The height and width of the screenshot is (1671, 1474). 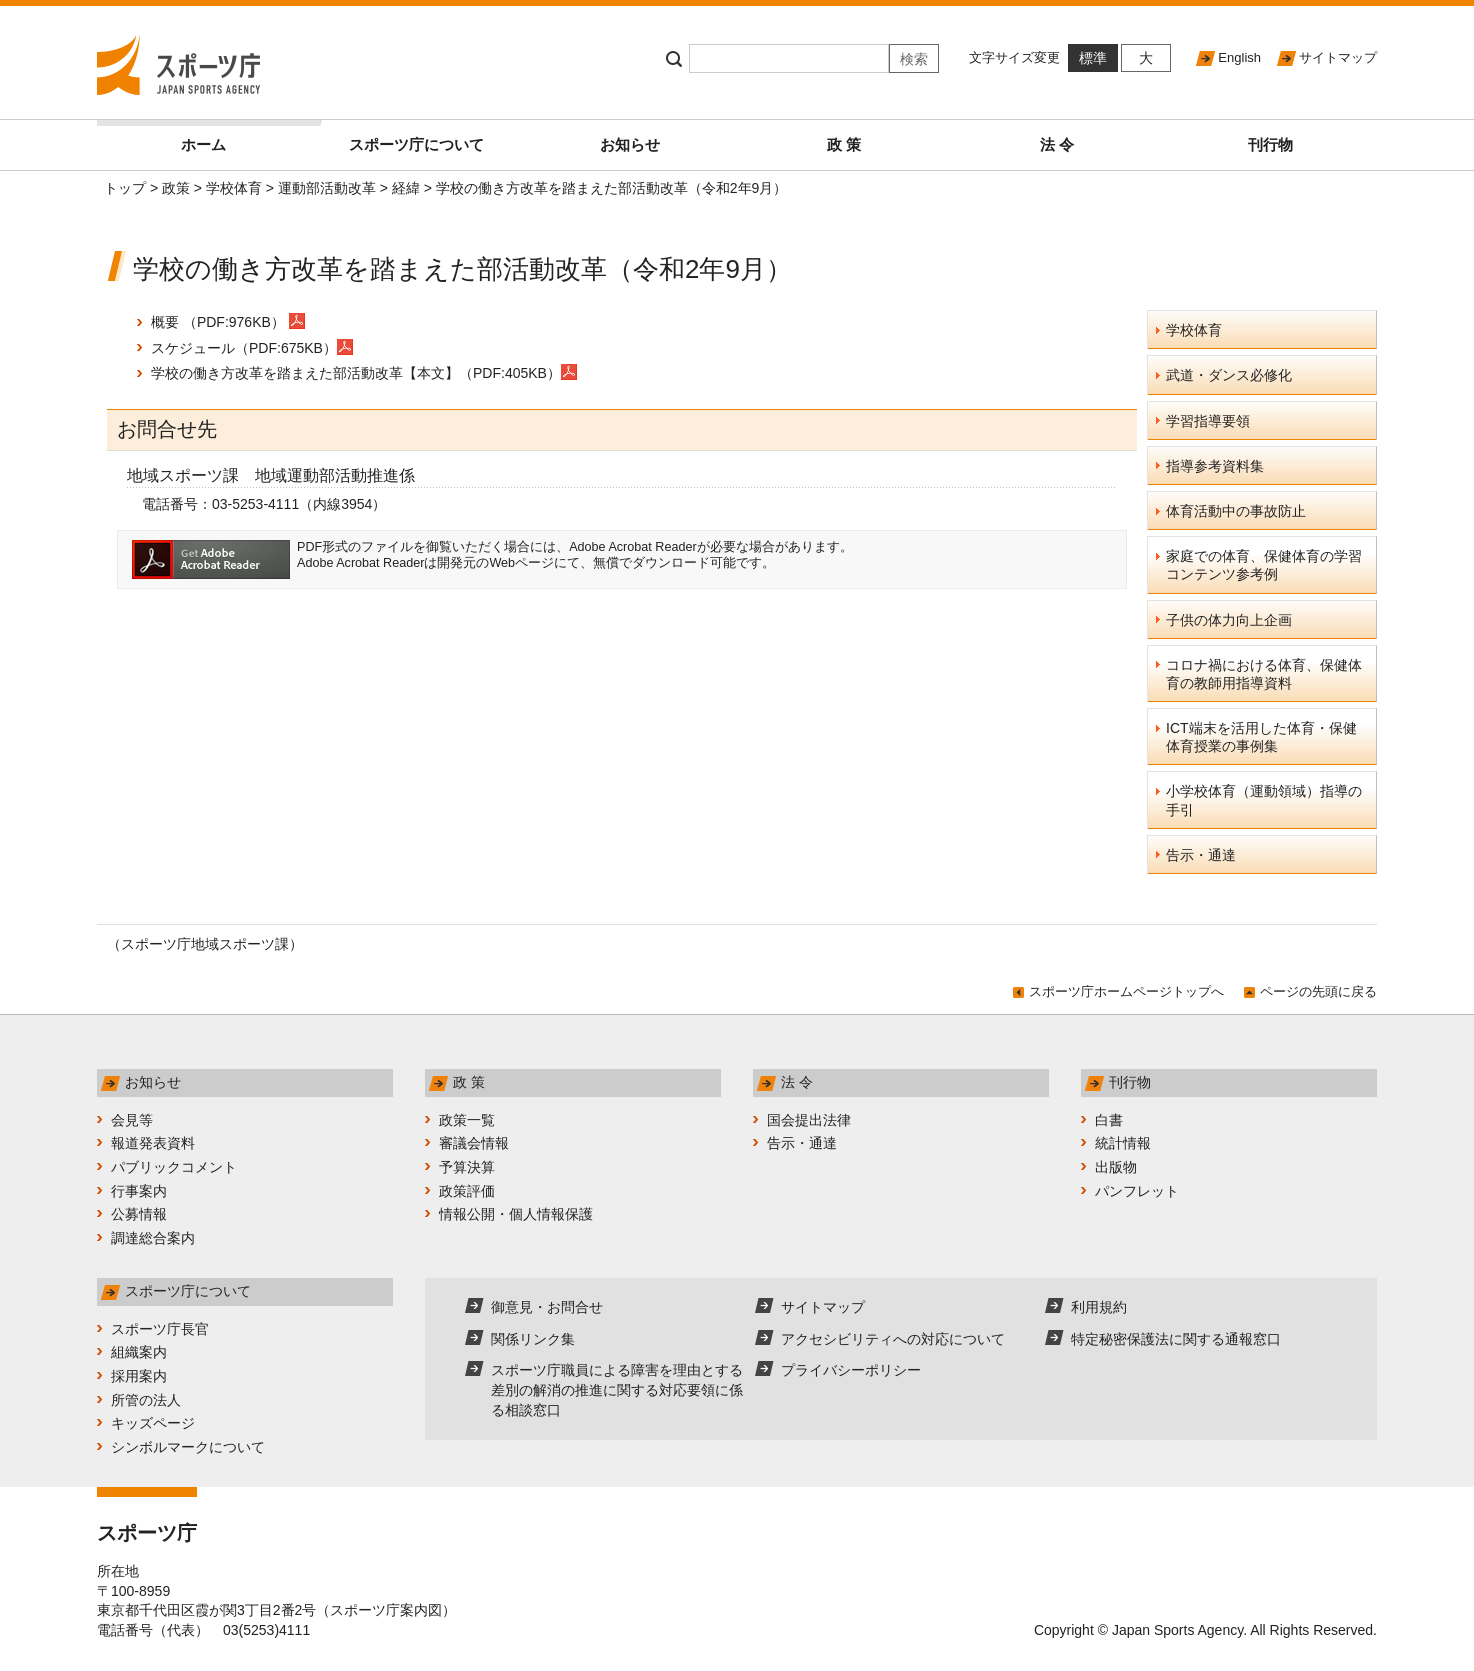 I want to click on アクセシビリティへの対応について, so click(x=893, y=1339).